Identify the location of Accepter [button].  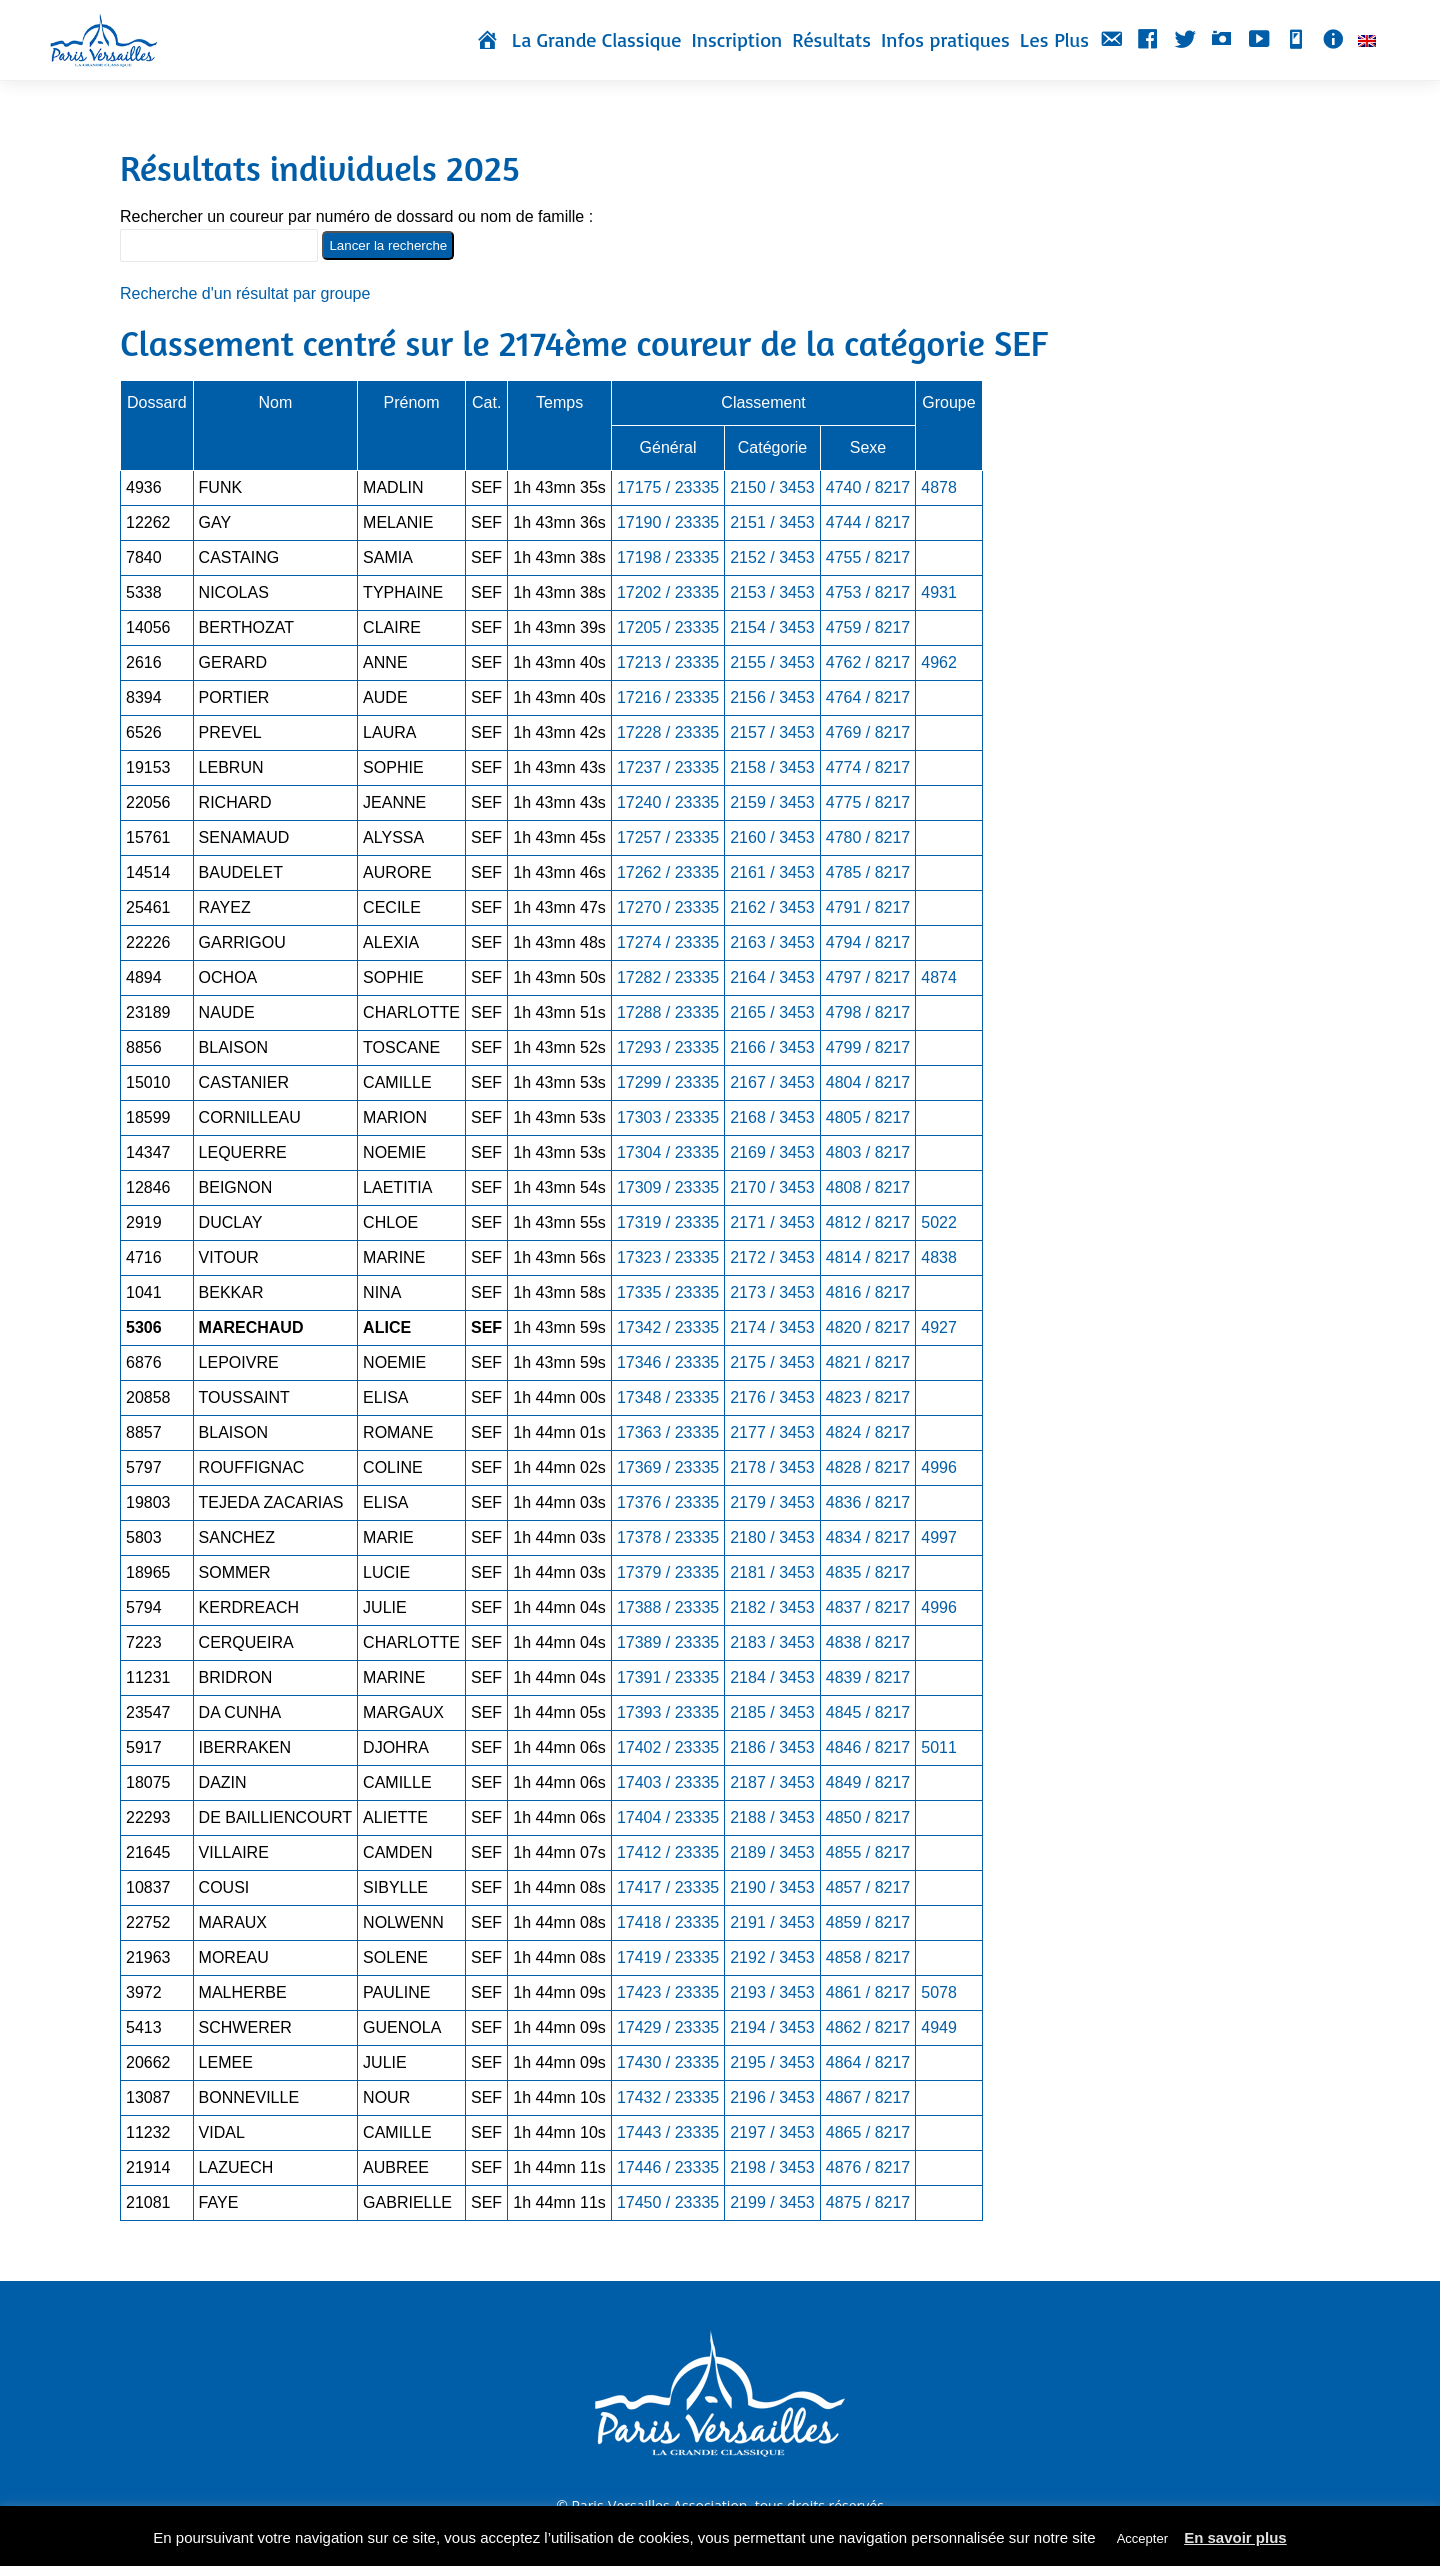
(1142, 2538).